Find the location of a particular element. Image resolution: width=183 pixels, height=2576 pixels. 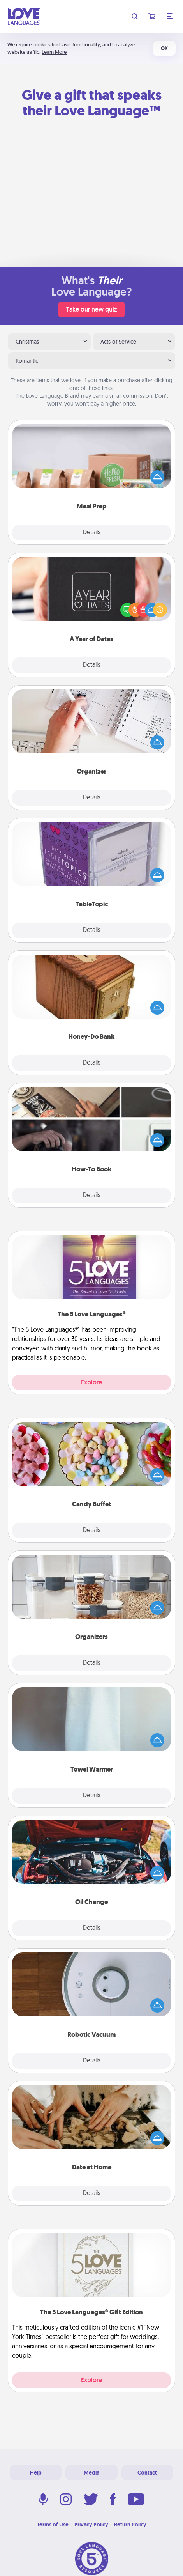

Help is located at coordinates (36, 2472).